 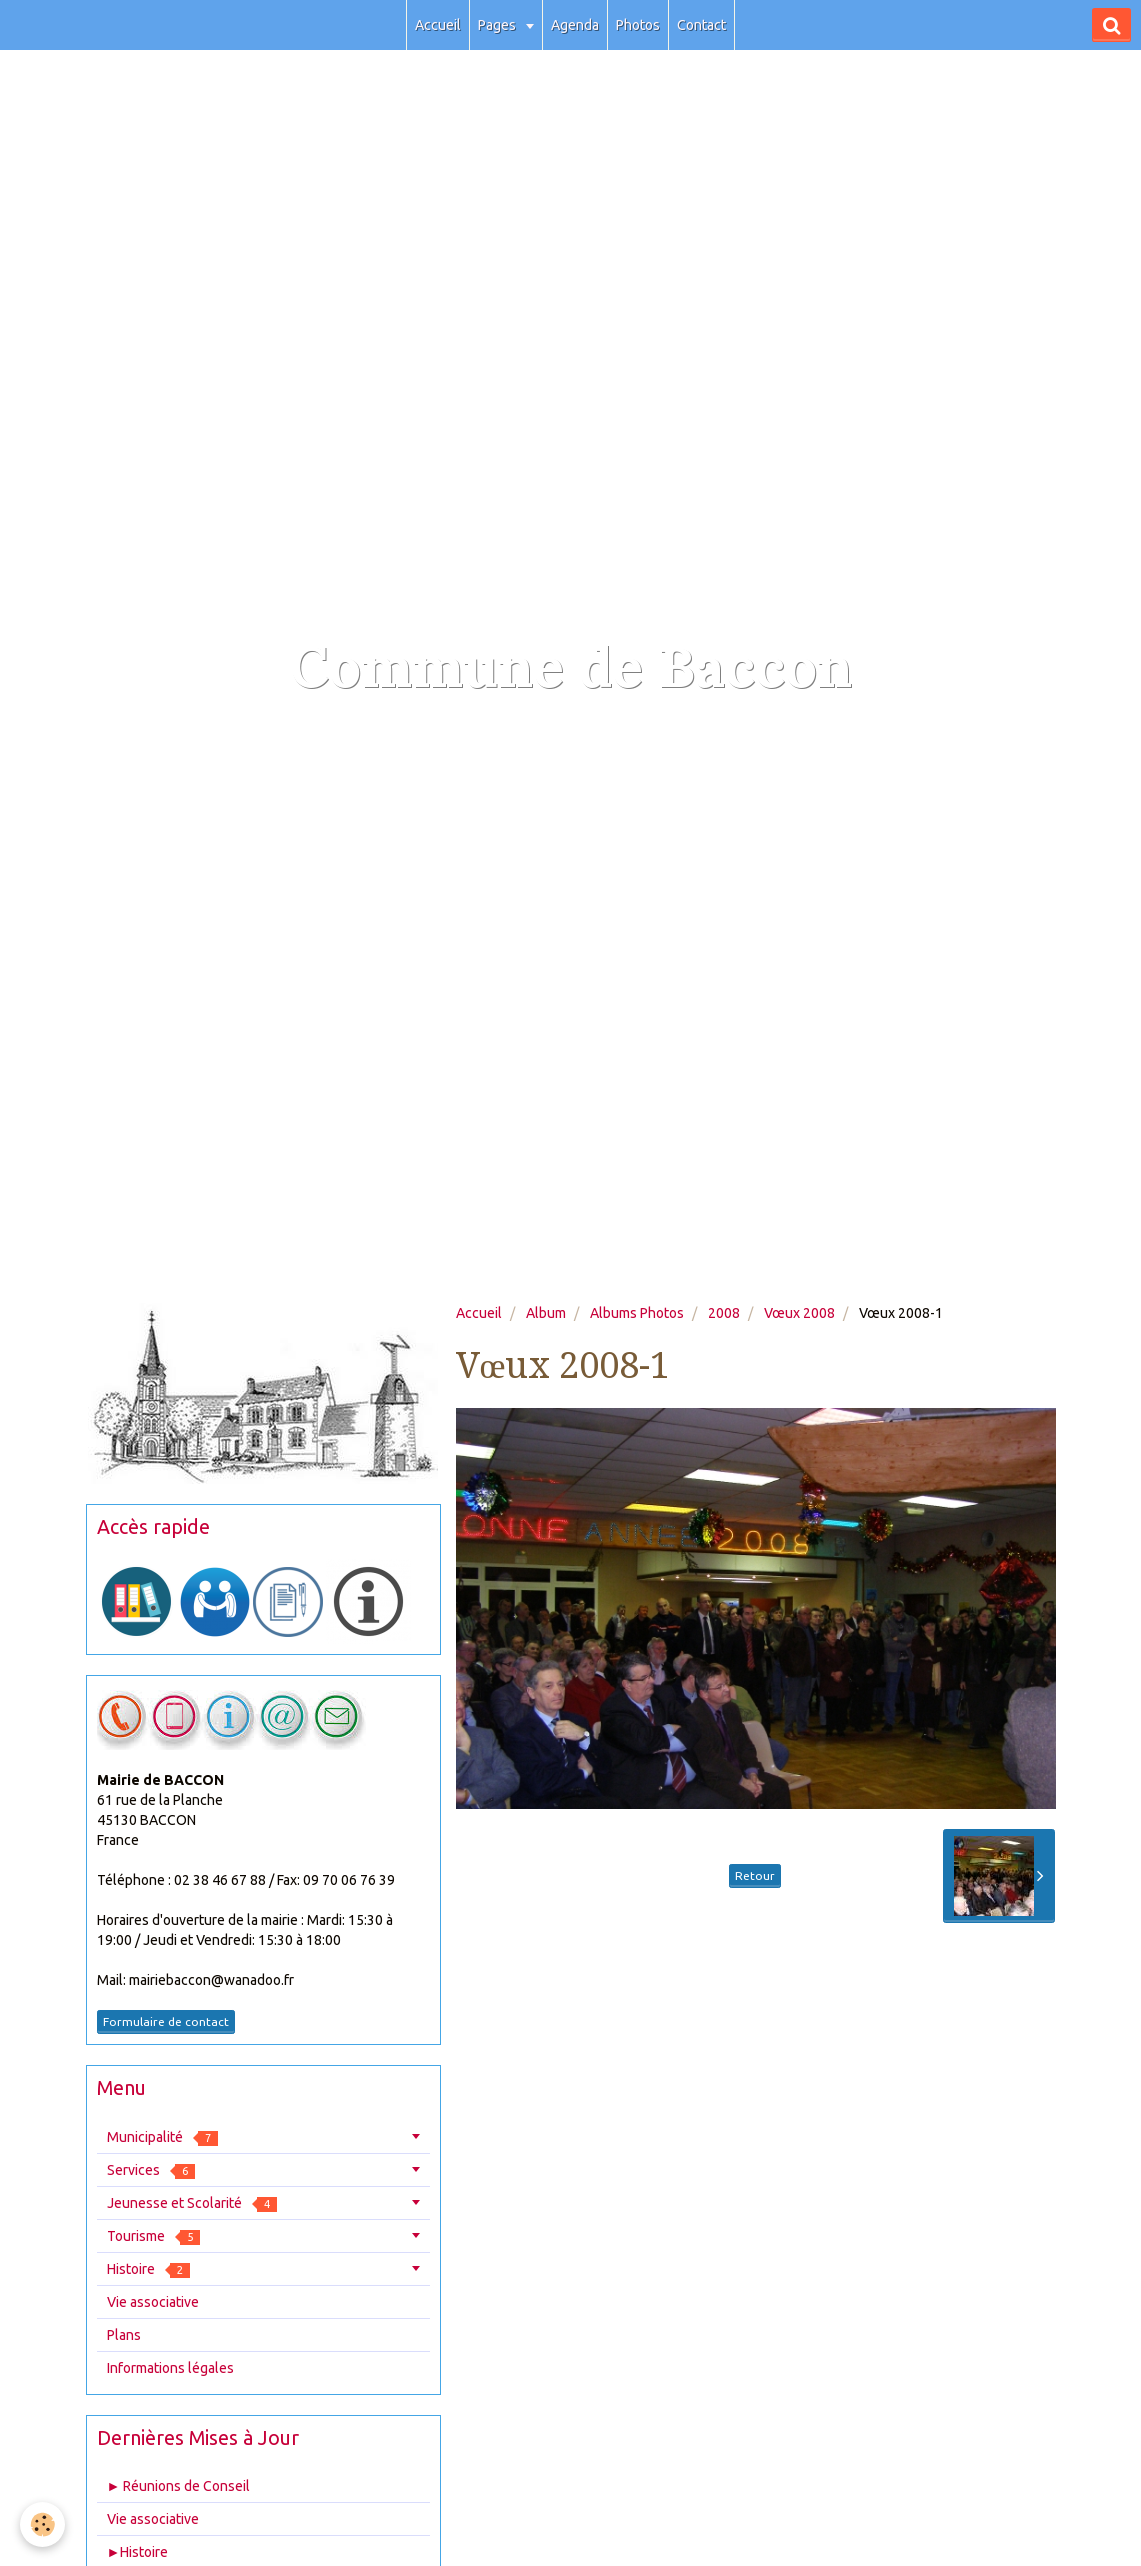 What do you see at coordinates (42, 2524) in the screenshot?
I see `[Cookie]` at bounding box center [42, 2524].